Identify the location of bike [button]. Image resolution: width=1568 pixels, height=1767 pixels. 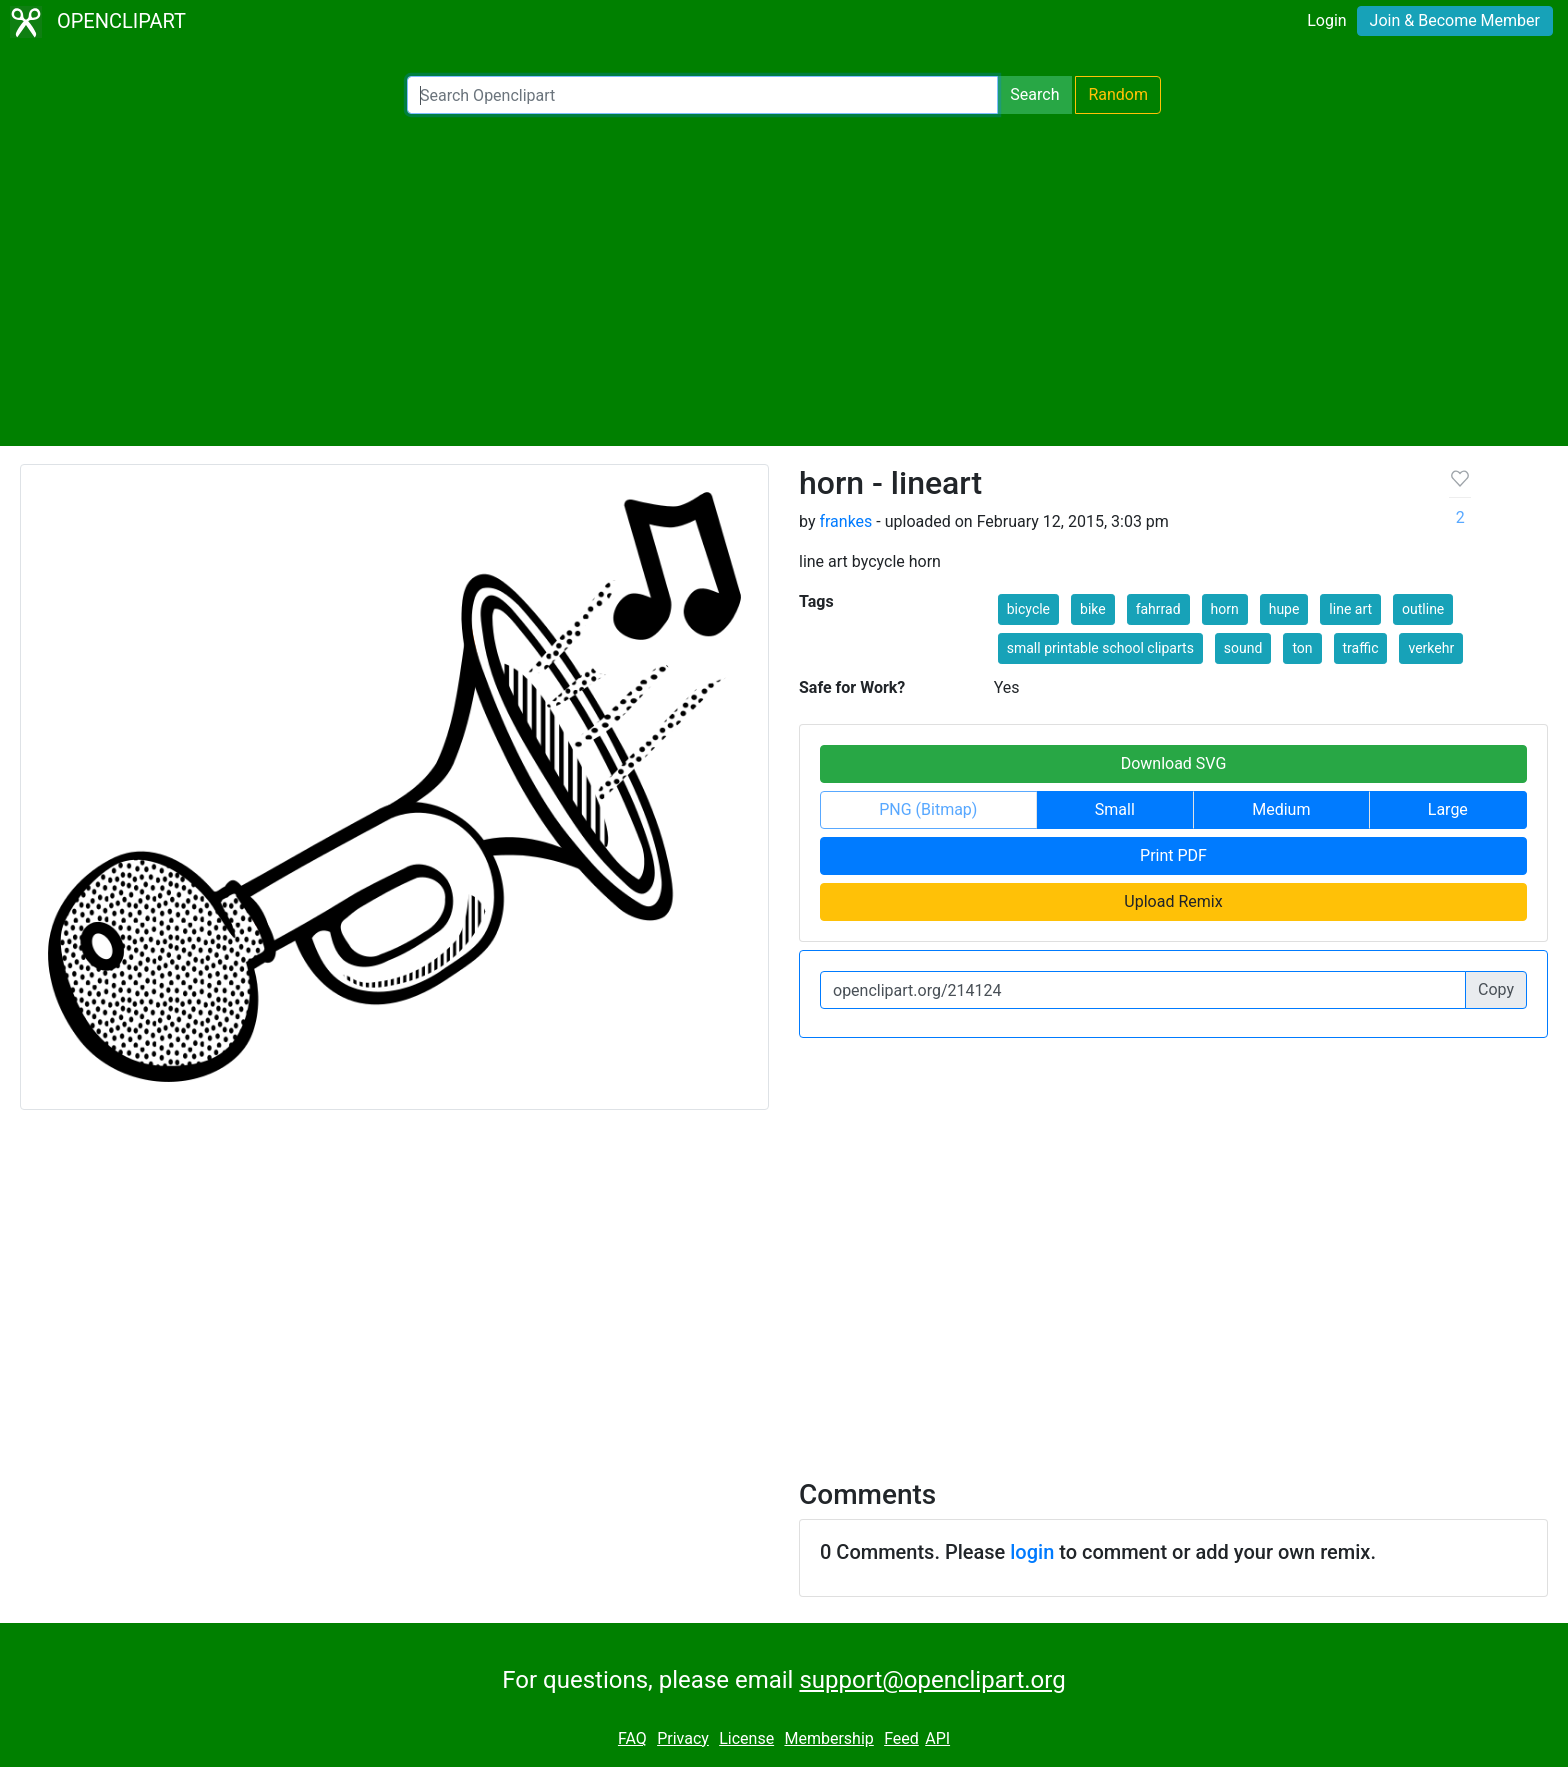
(1093, 609).